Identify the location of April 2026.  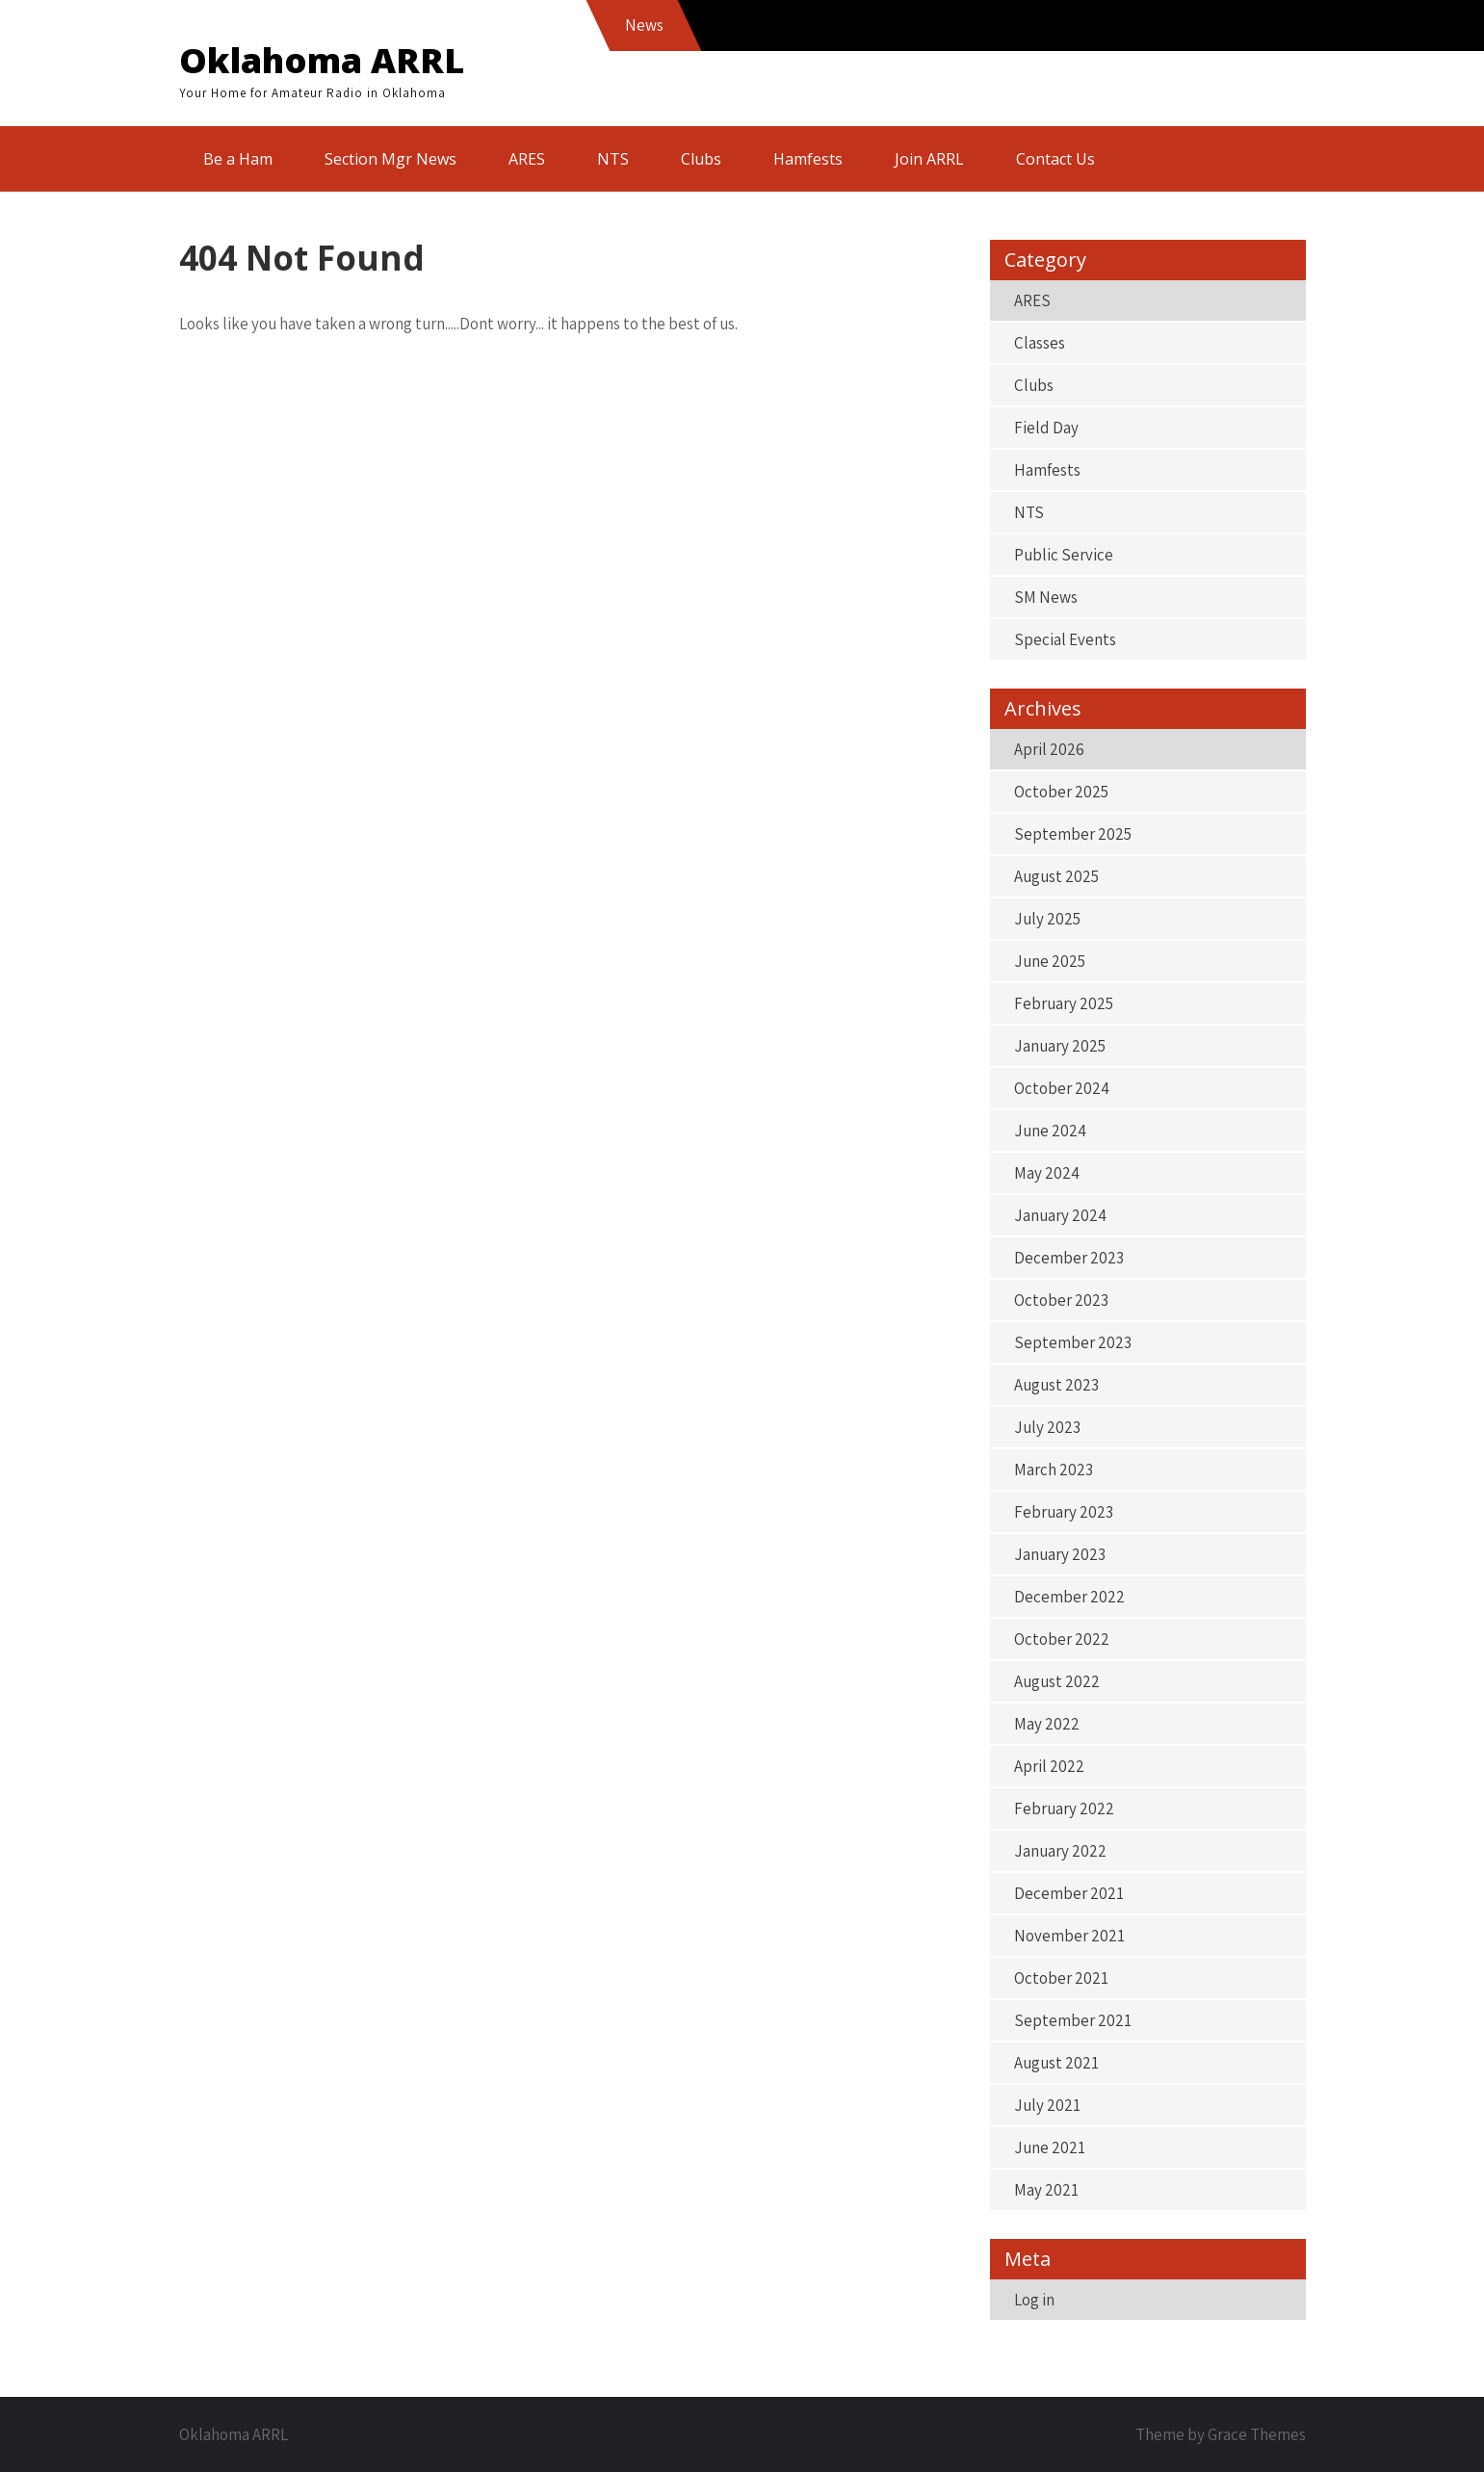
(1049, 749).